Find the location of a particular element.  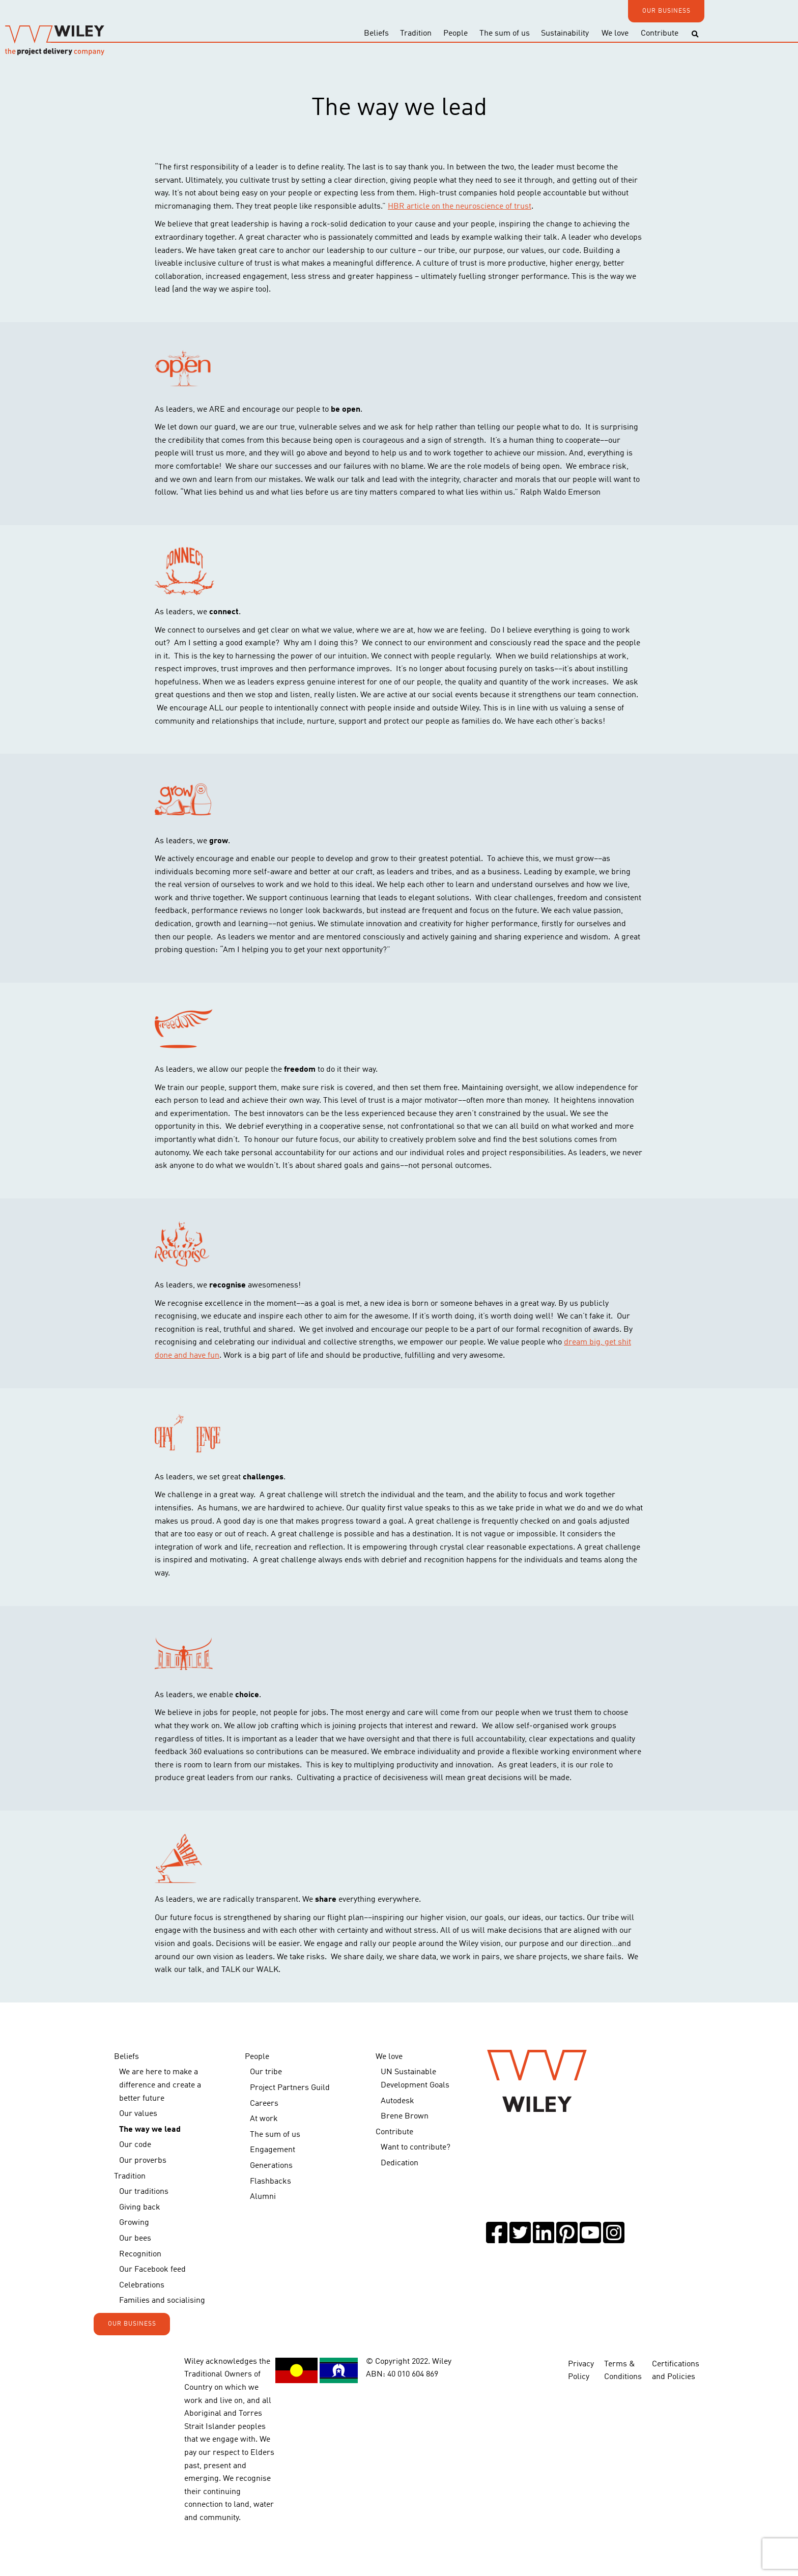

Want to contribute? is located at coordinates (415, 2147).